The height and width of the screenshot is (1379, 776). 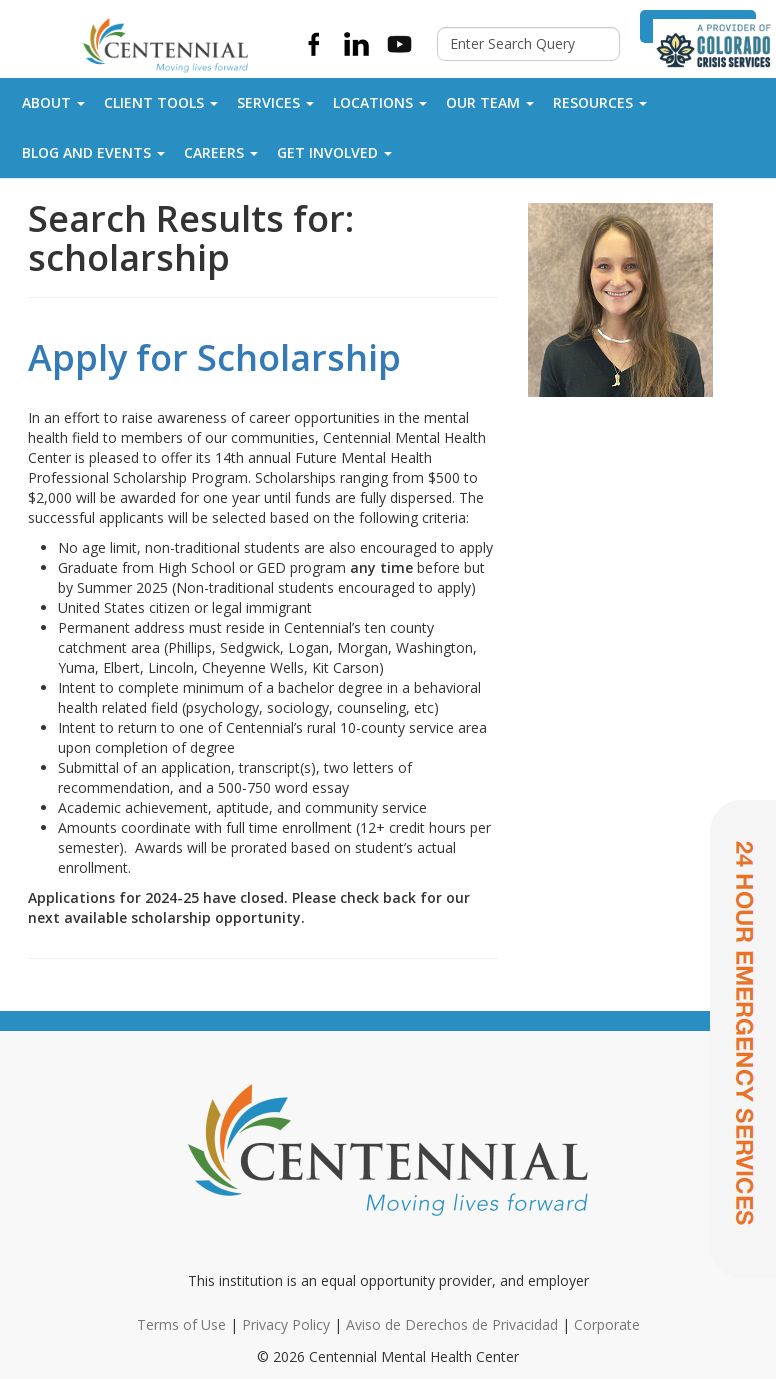 What do you see at coordinates (600, 102) in the screenshot?
I see `Resources` at bounding box center [600, 102].